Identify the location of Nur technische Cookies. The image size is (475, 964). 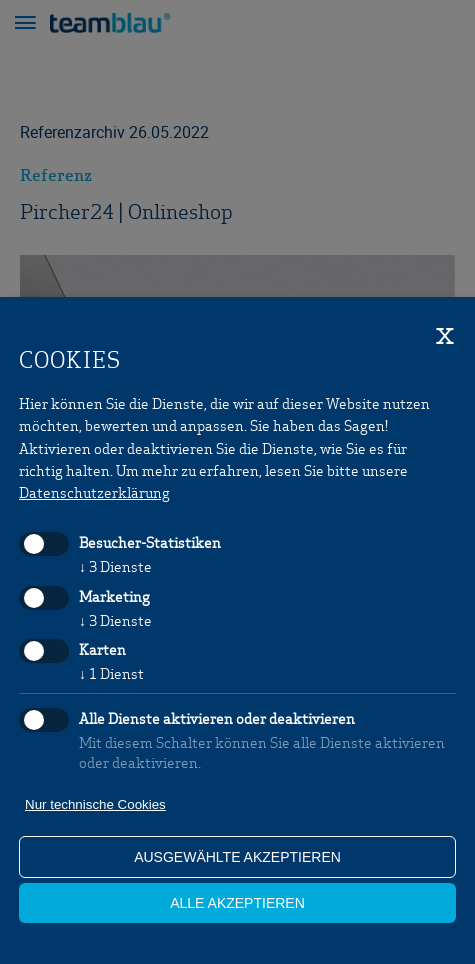
(95, 804).